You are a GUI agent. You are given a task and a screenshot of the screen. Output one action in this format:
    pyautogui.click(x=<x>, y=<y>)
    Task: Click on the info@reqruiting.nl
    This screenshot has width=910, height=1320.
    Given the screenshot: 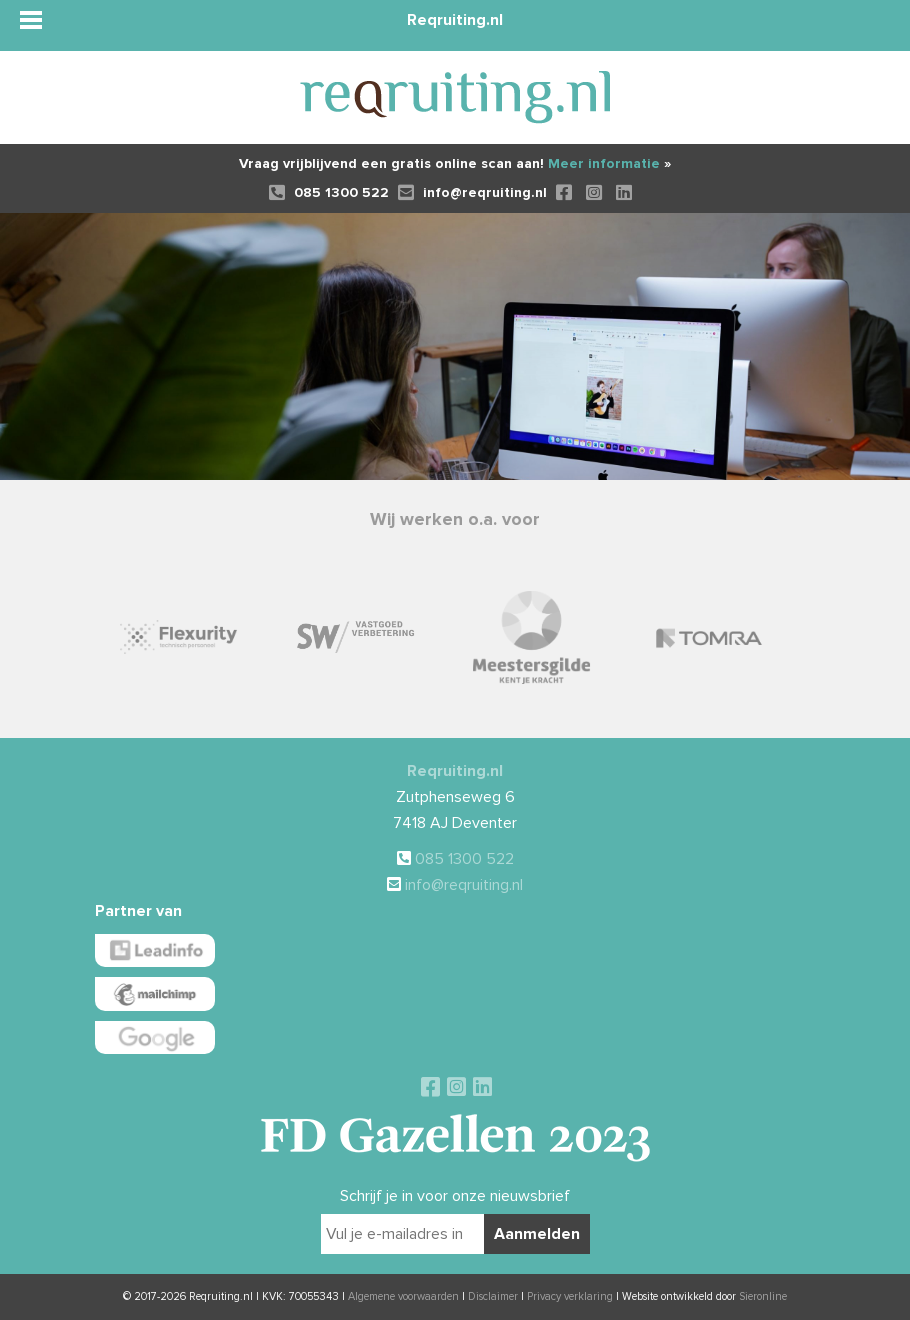 What is the action you would take?
    pyautogui.click(x=472, y=192)
    